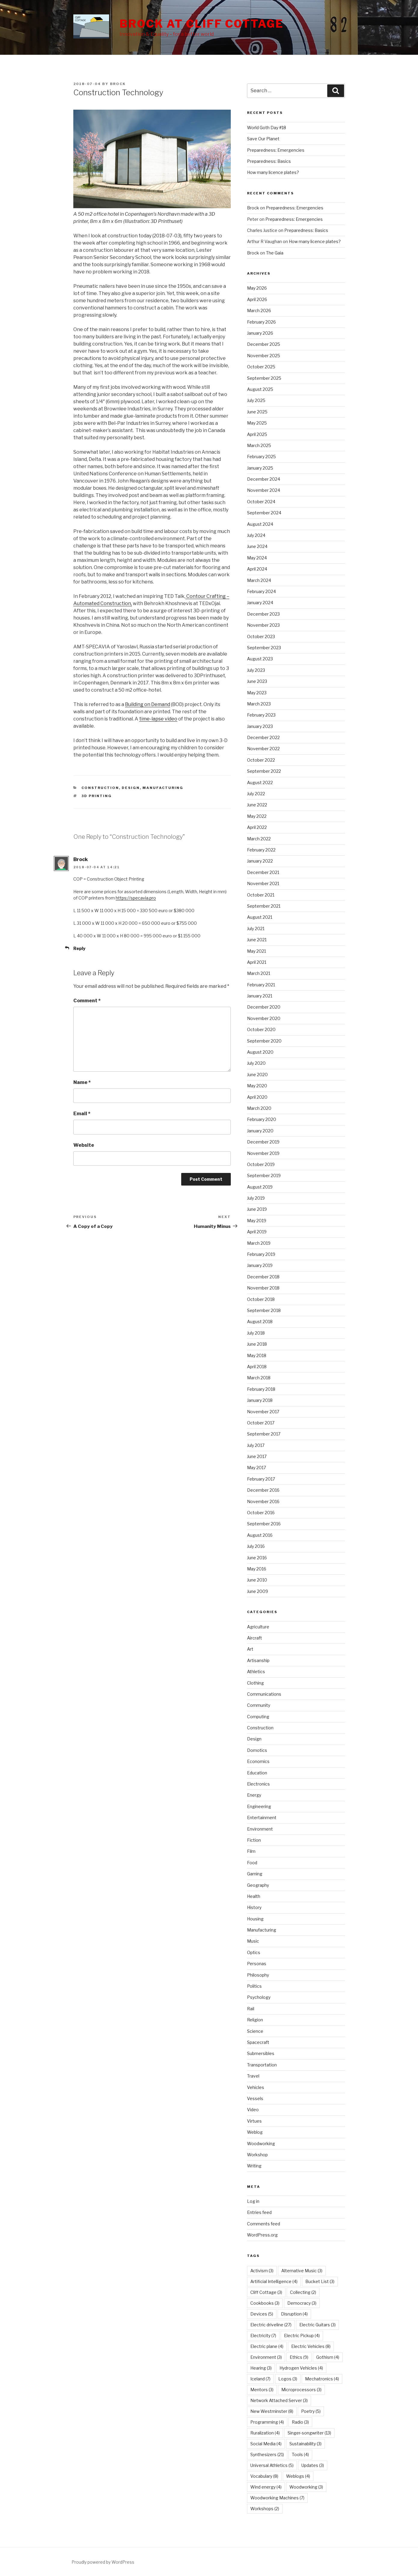  Describe the element at coordinates (262, 2234) in the screenshot. I see `WordPress.org` at that location.